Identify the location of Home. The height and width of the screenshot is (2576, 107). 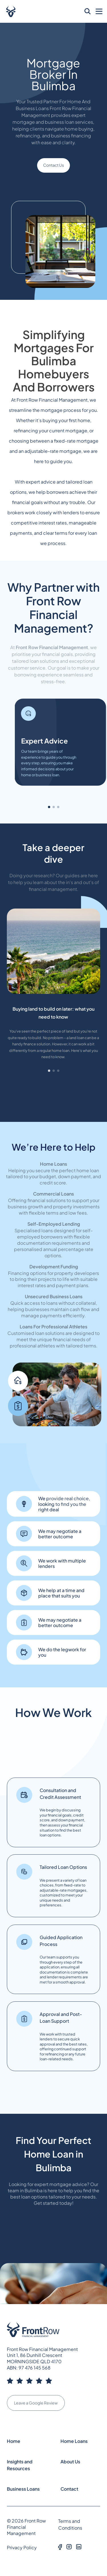
(13, 2441).